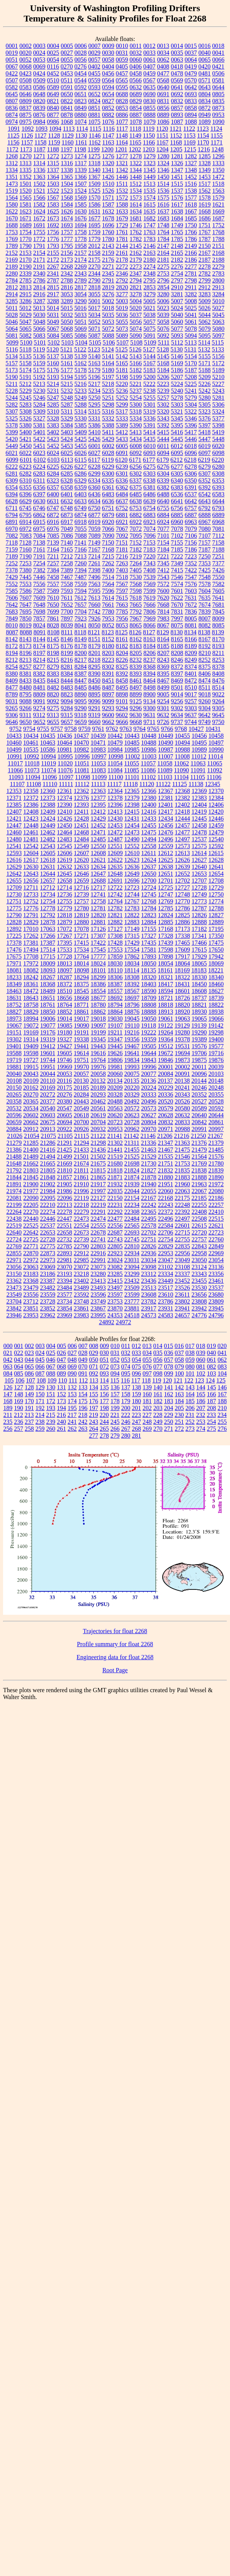  Describe the element at coordinates (136, 446) in the screenshot. I see `6008` at that location.